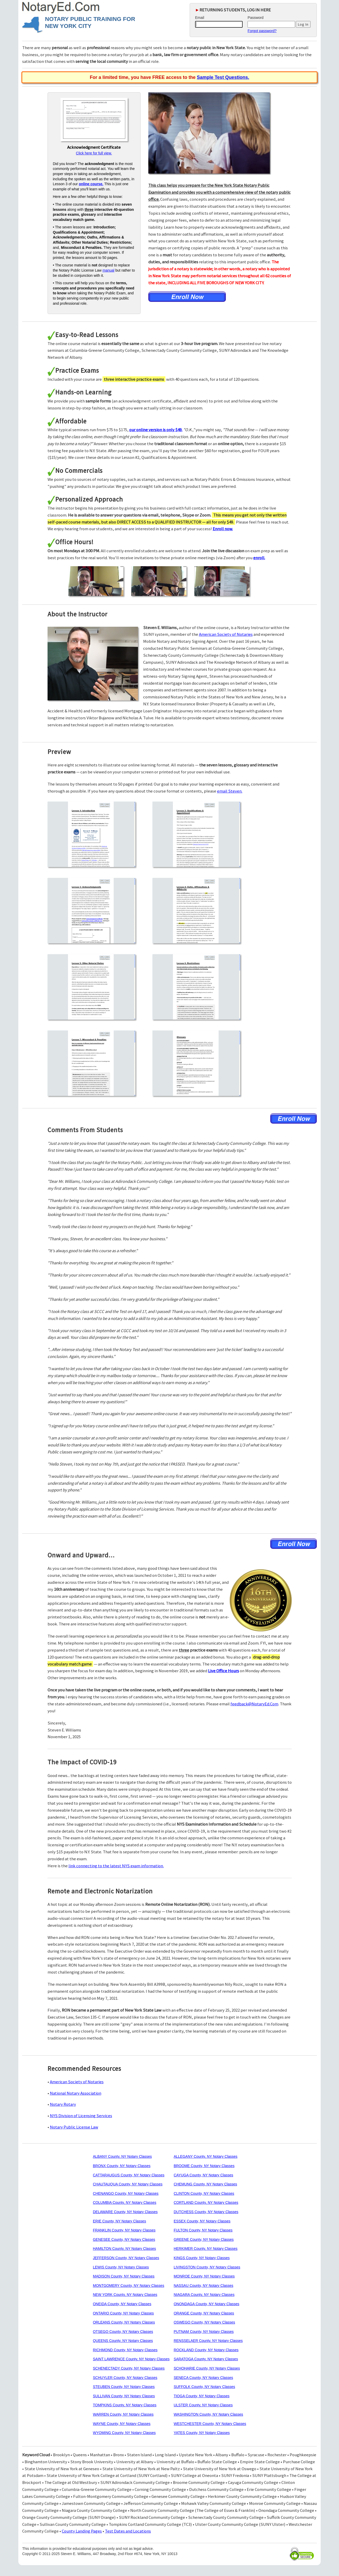 This screenshot has width=339, height=2576. Describe the element at coordinates (204, 2193) in the screenshot. I see `CLINTON County, NY Notary Classes` at that location.